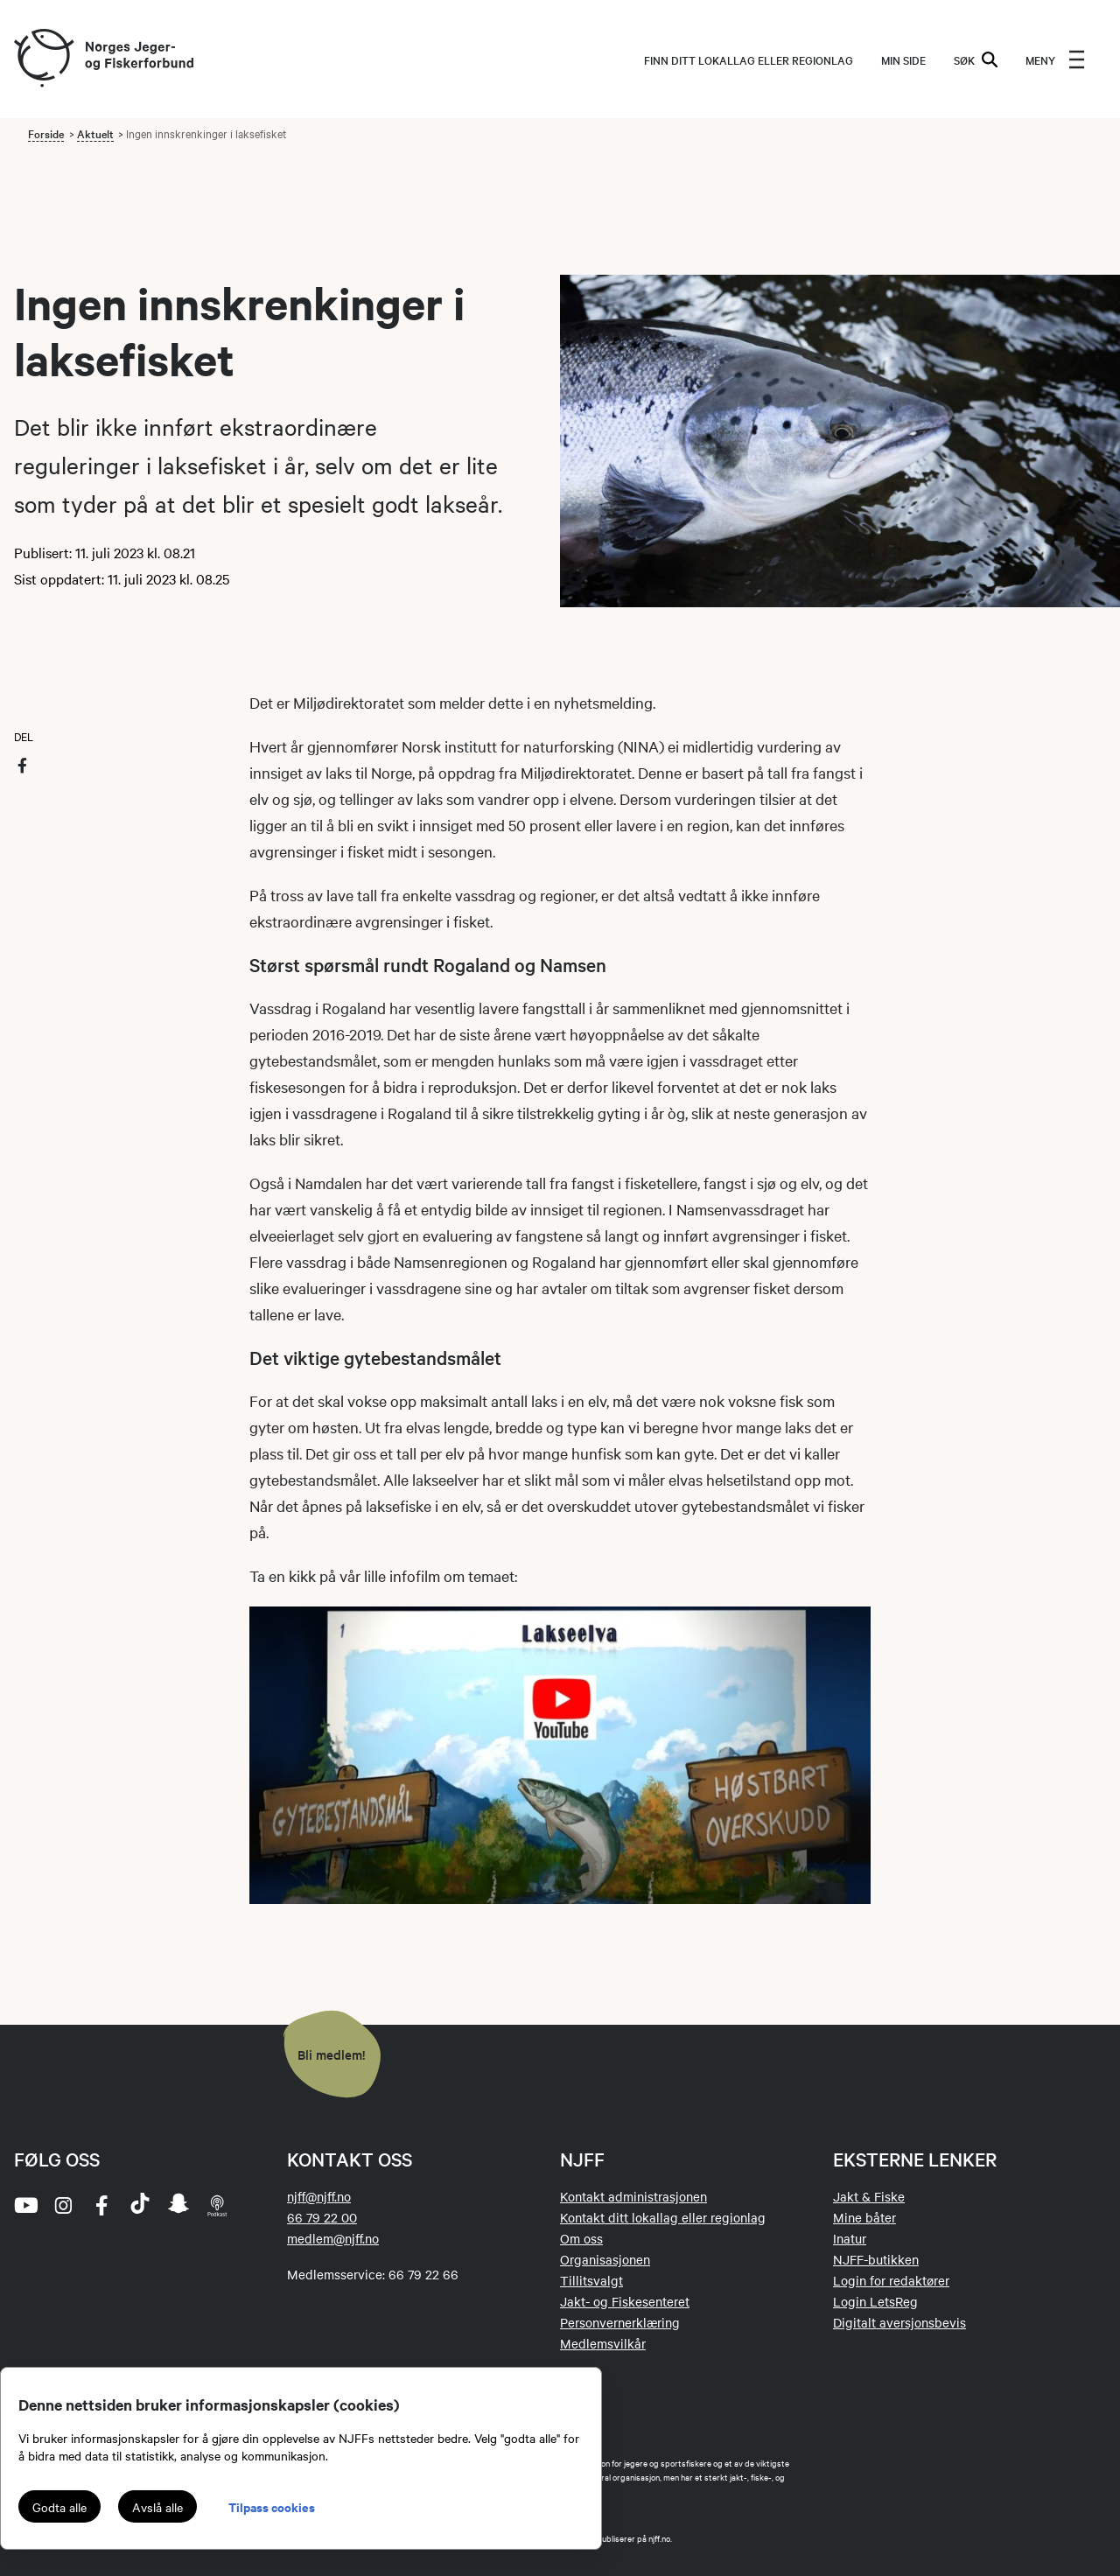 This screenshot has height=2576, width=1120. Describe the element at coordinates (849, 2238) in the screenshot. I see `Inatur` at that location.